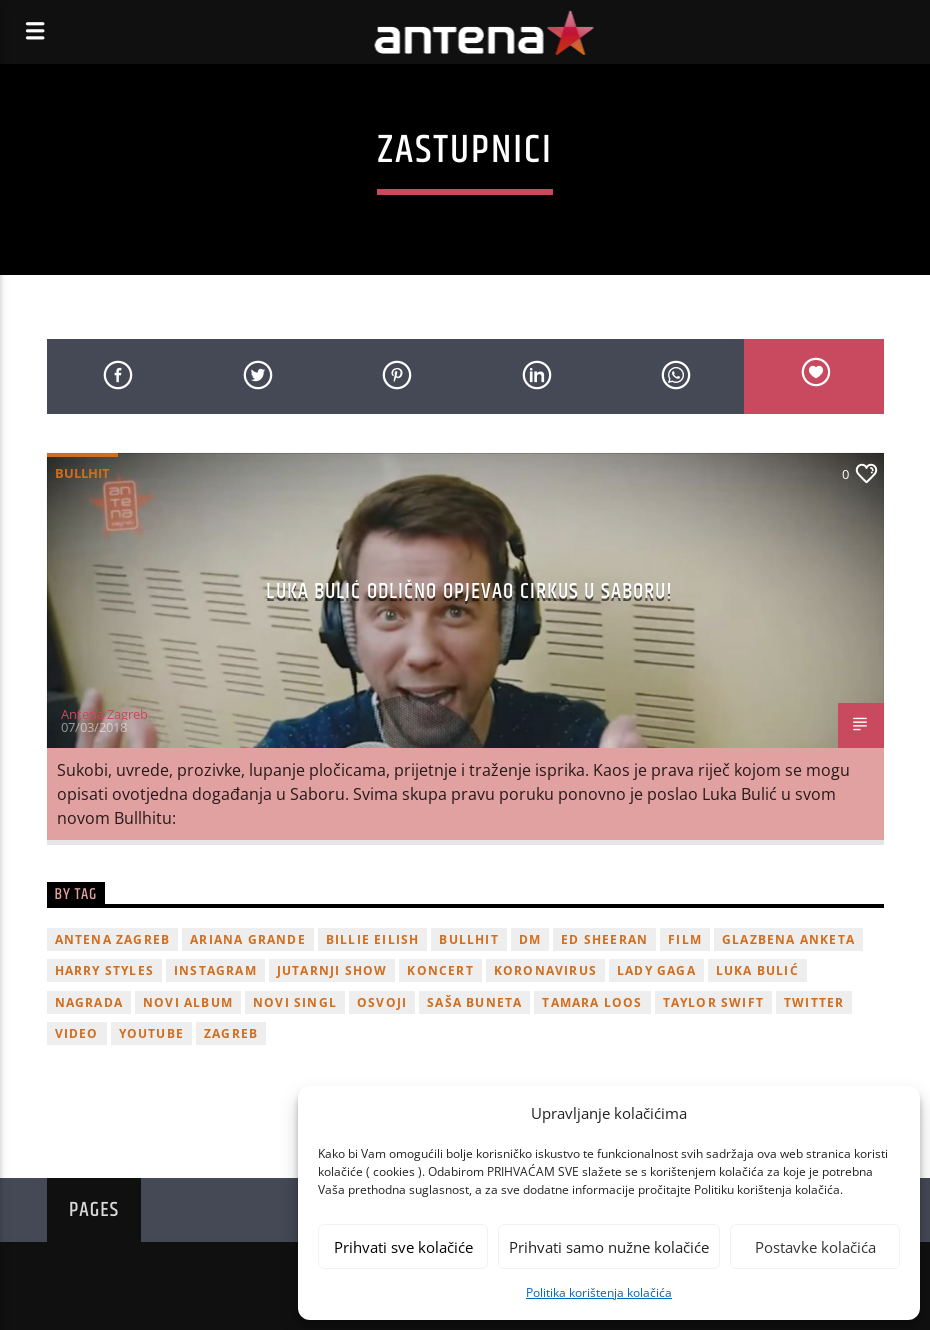  I want to click on Luka Bulić, so click(757, 970).